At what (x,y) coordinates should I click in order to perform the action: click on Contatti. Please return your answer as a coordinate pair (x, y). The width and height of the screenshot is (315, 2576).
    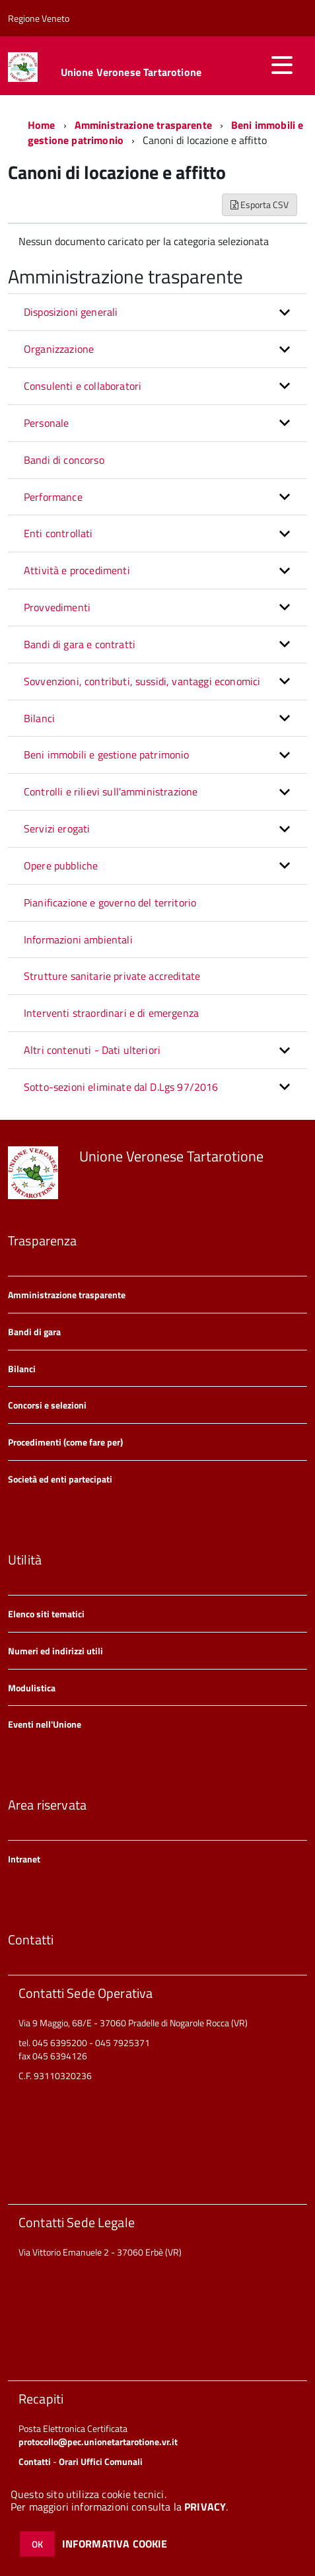
    Looking at the image, I should click on (34, 2461).